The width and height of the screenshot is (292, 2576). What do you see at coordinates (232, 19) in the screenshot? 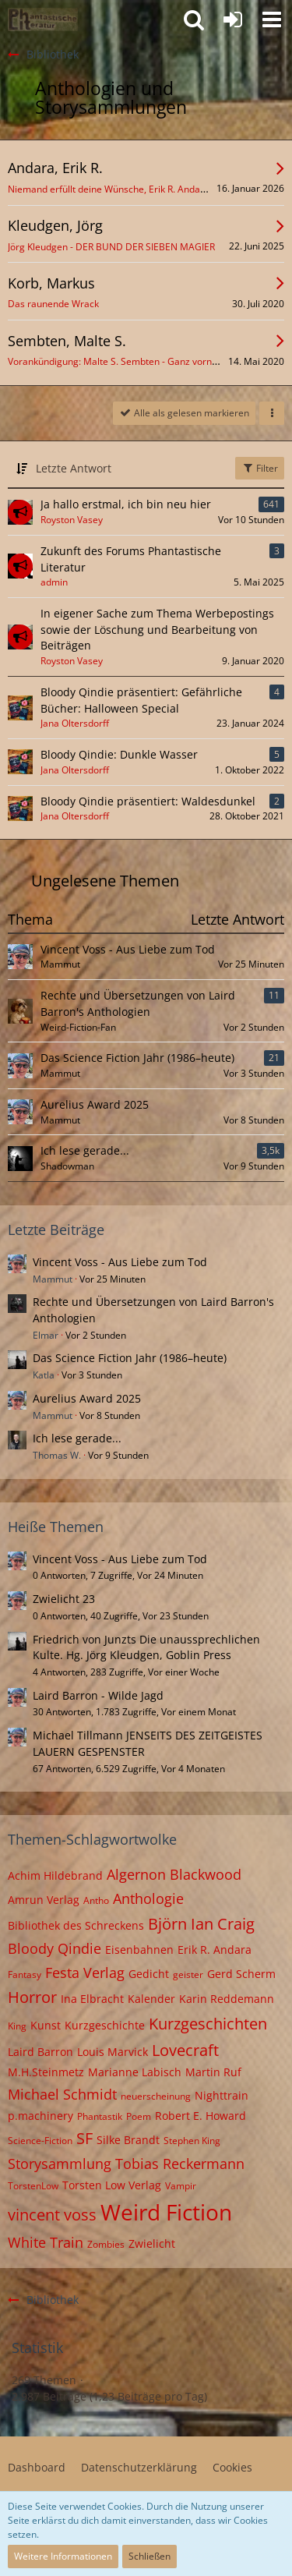
I see `[Anmelden oder registrieren]` at bounding box center [232, 19].